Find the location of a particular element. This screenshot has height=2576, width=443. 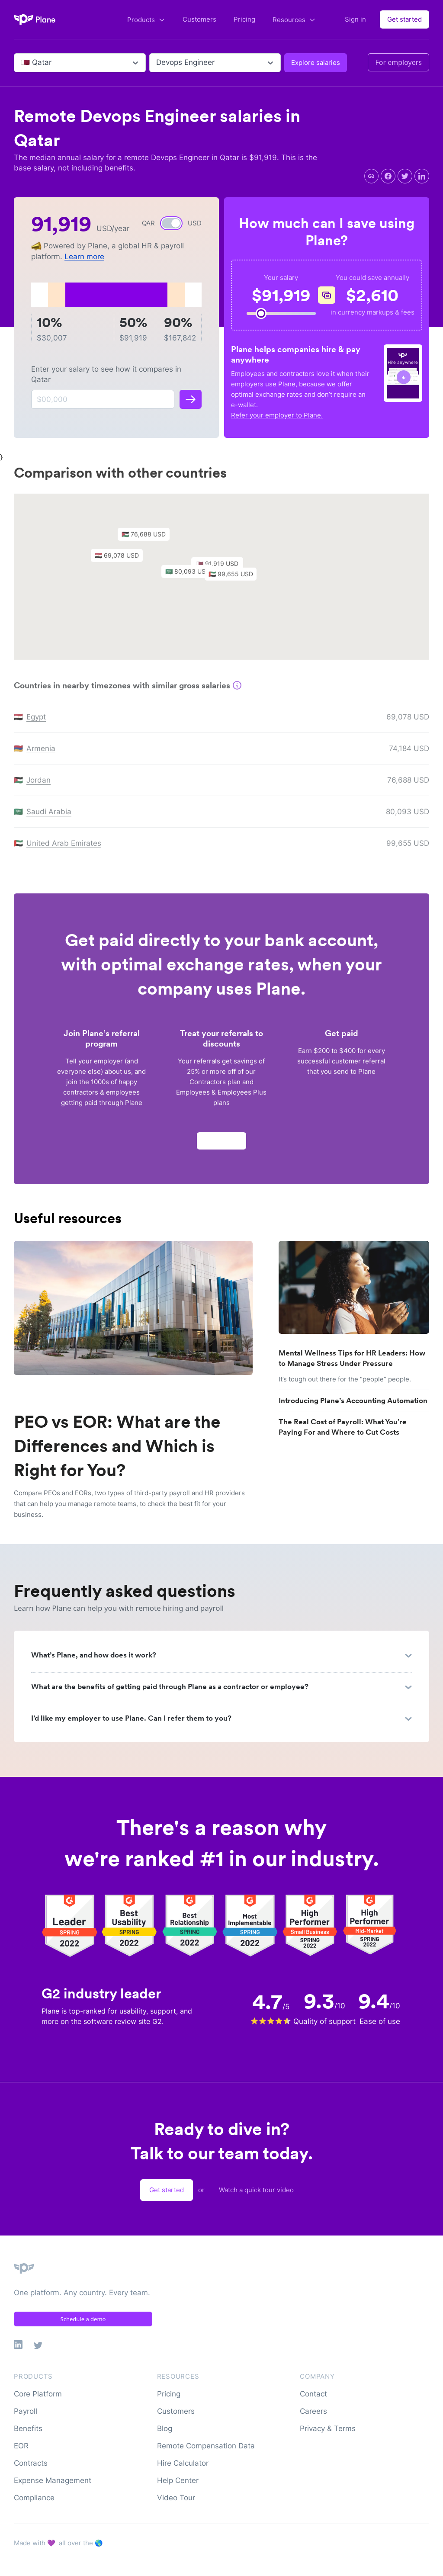

It’s tough out there for the “people” people. is located at coordinates (345, 1379).